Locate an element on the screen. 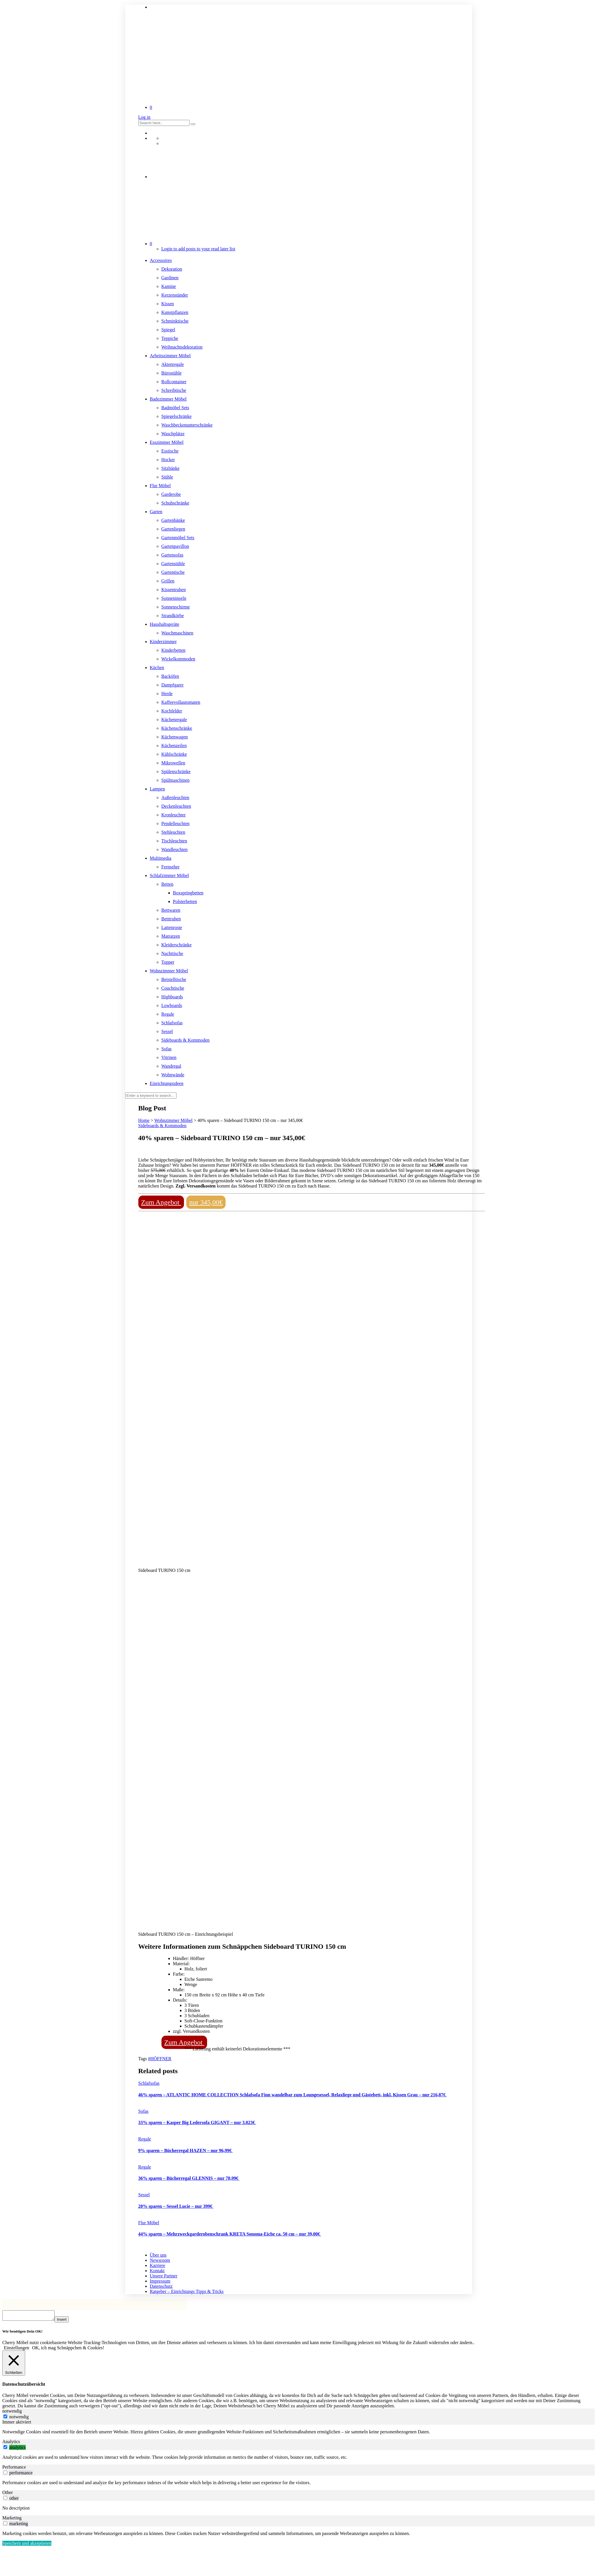 The height and width of the screenshot is (2576, 597). Wohnzimmer Möbel is located at coordinates (169, 970).